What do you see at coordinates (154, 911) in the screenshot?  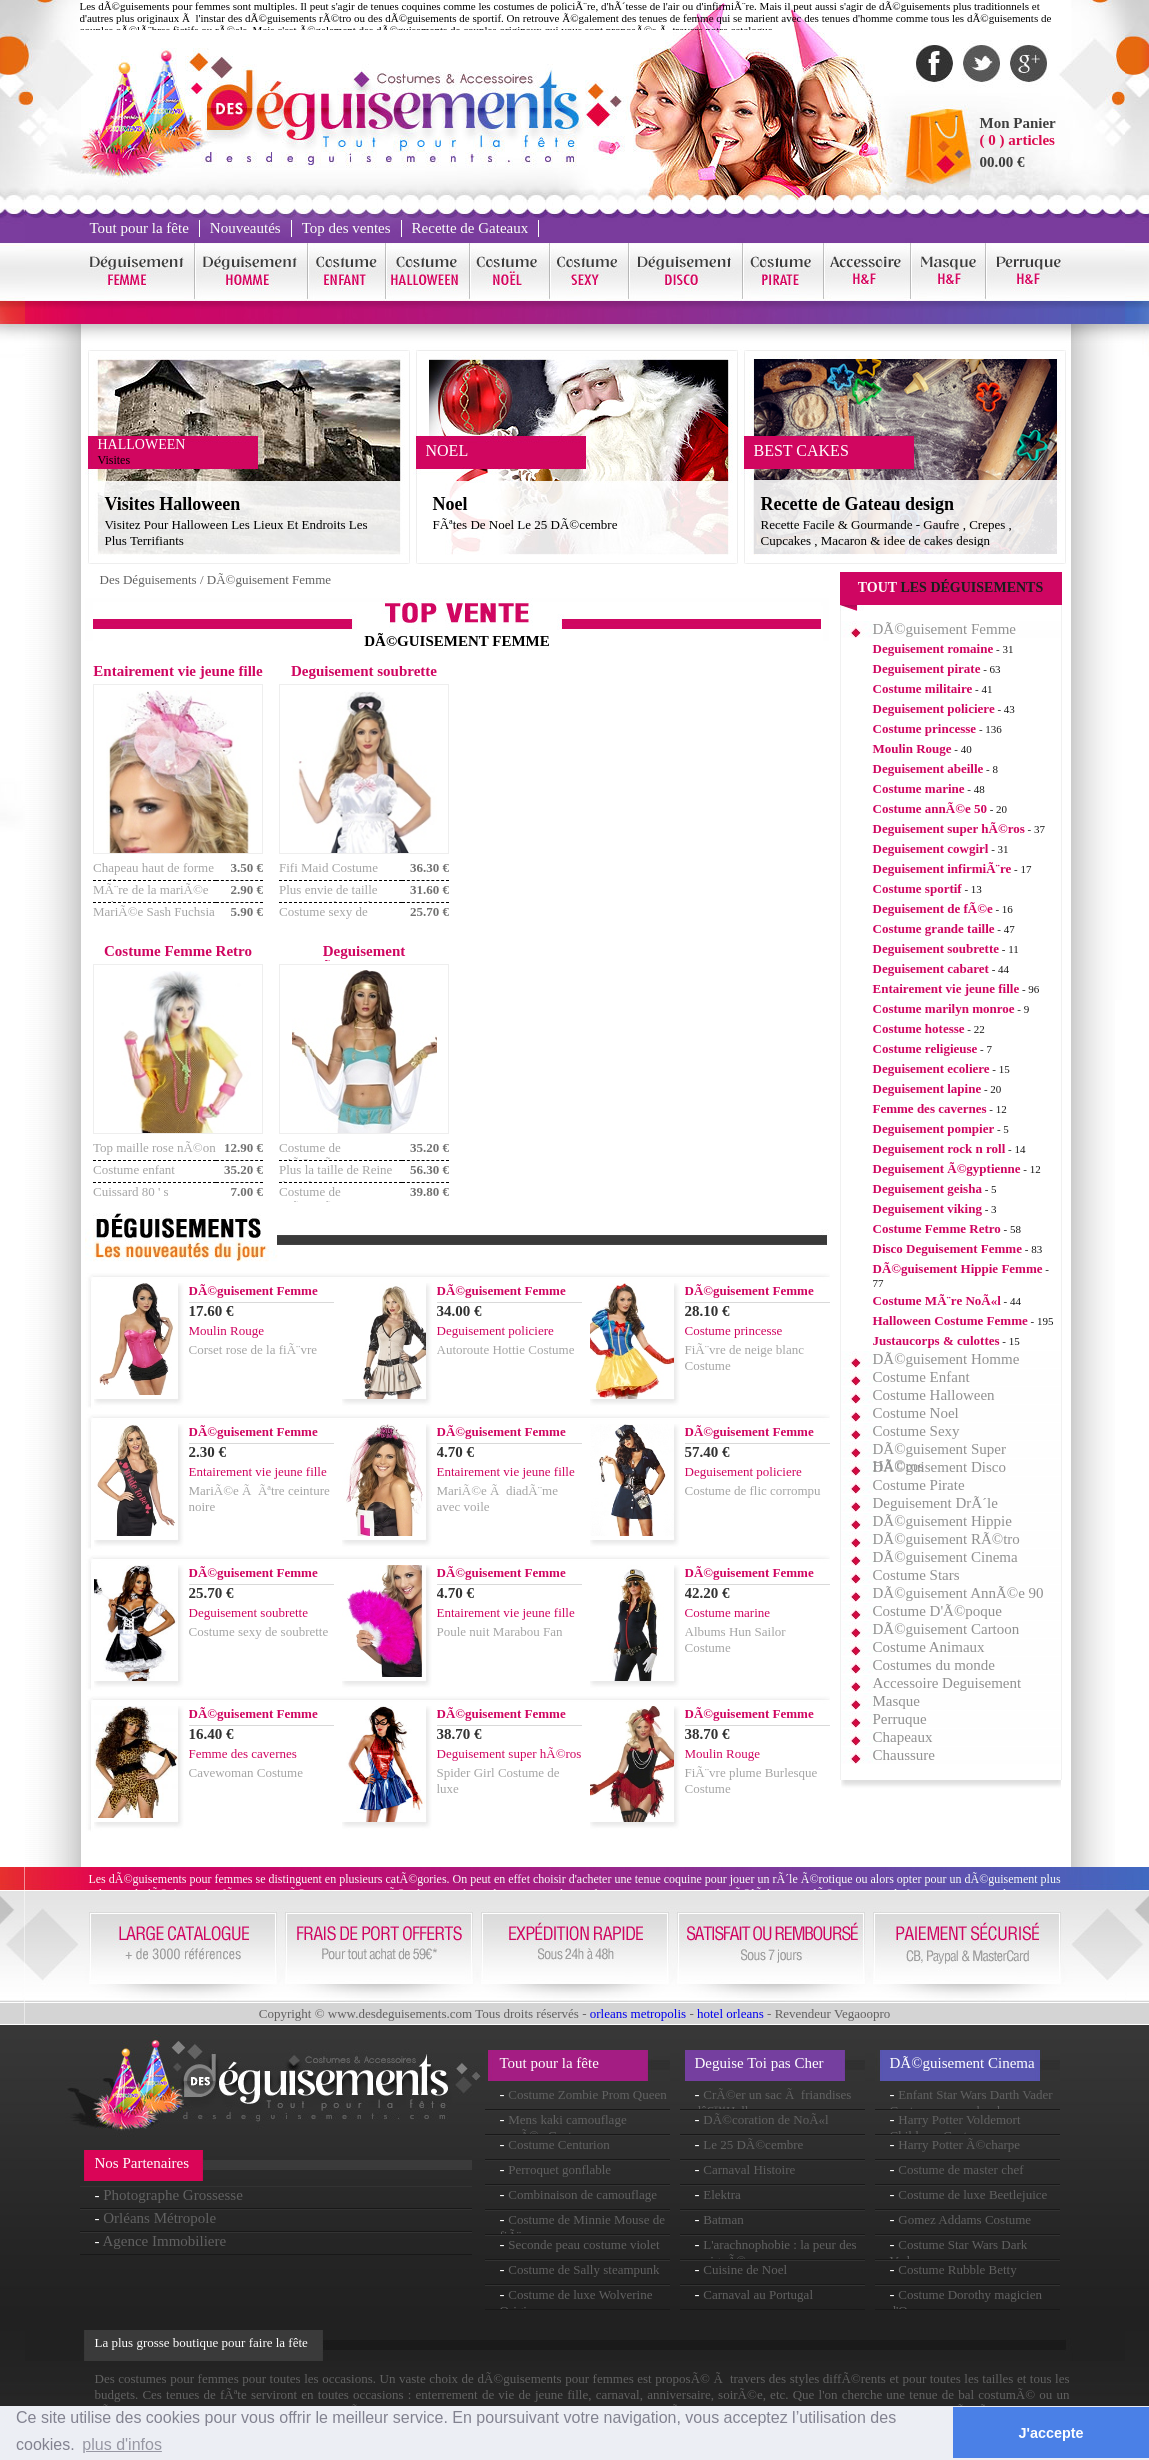 I see `MariÃ©e Sash Fuchsia` at bounding box center [154, 911].